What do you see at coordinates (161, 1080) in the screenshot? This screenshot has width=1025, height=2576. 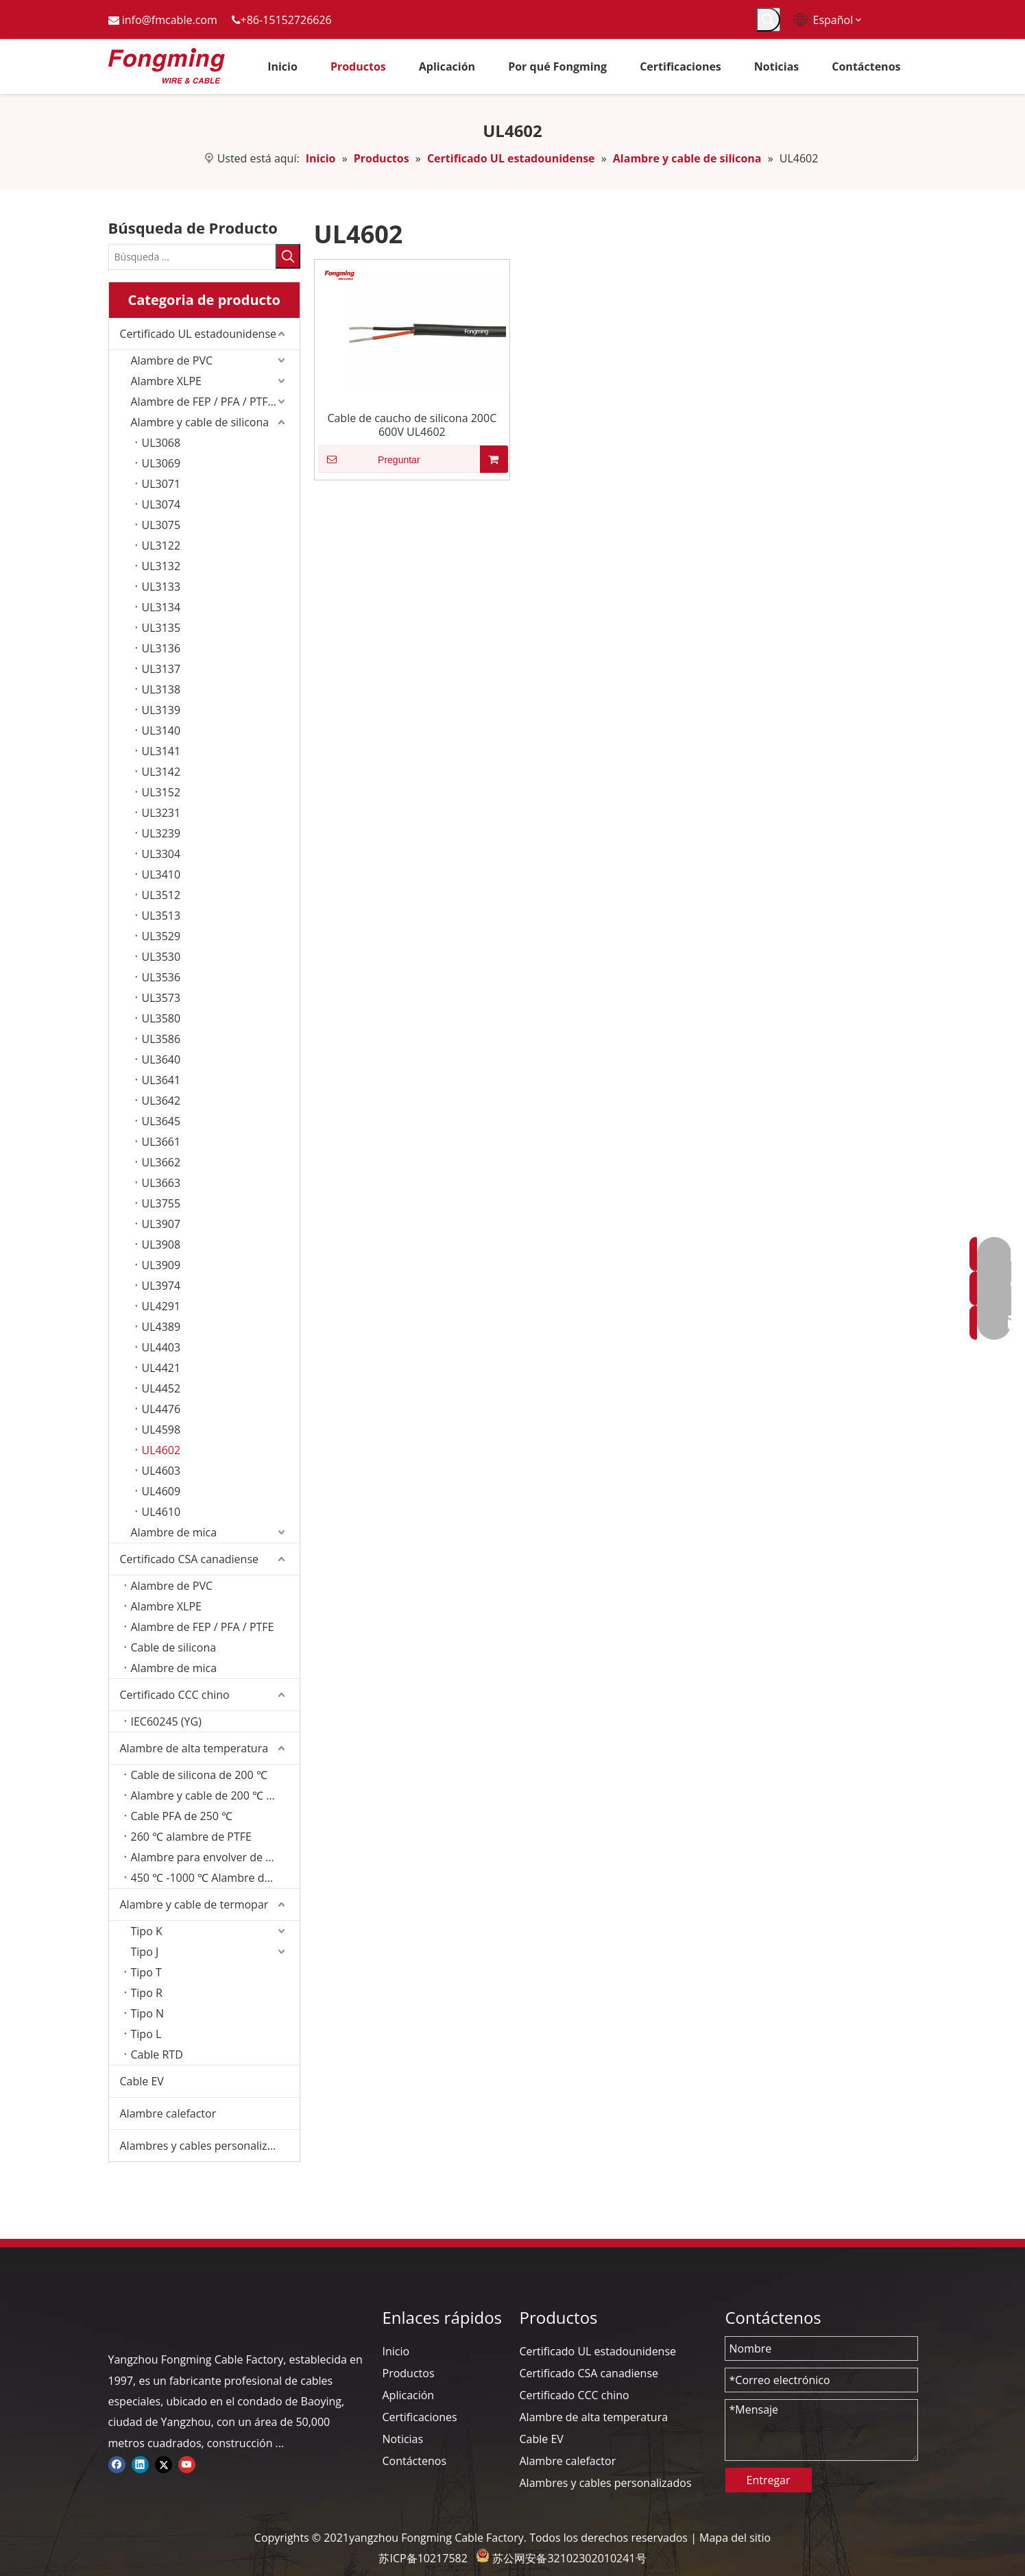 I see `UL3641` at bounding box center [161, 1080].